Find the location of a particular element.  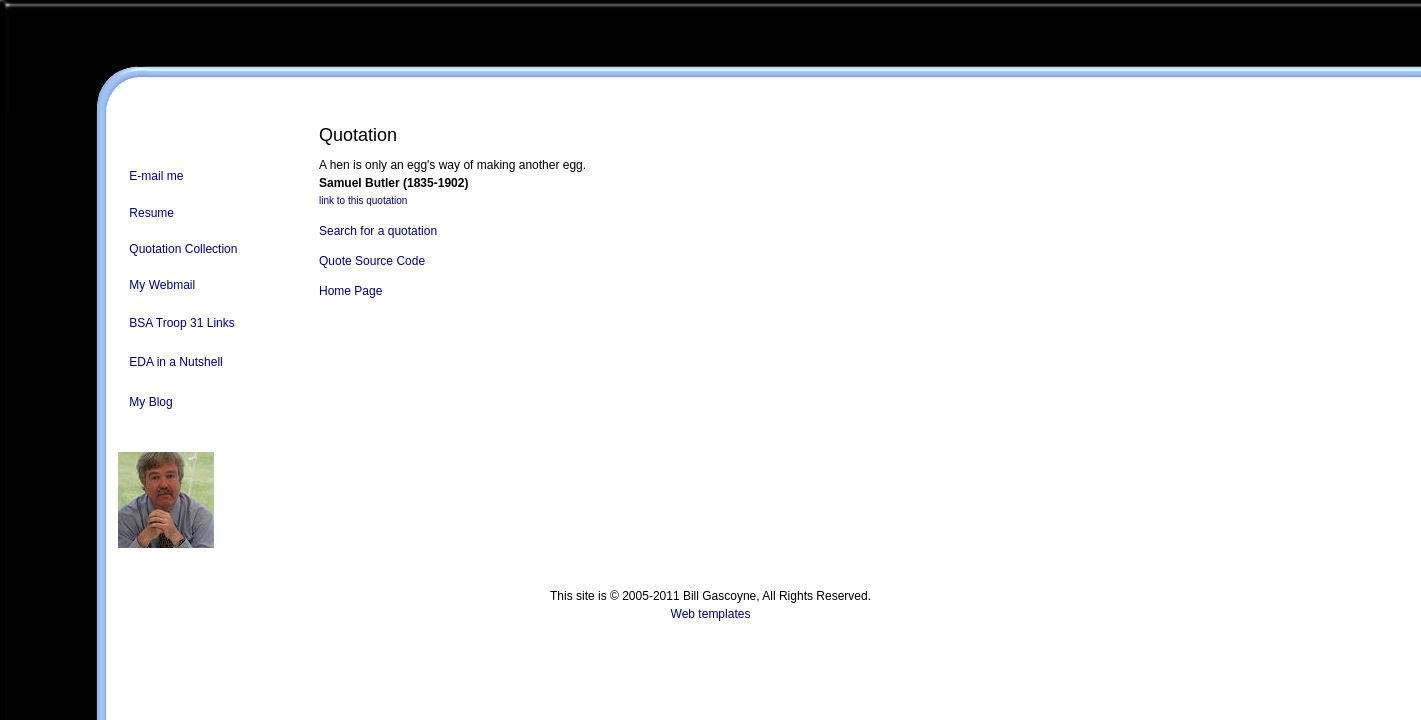

BSA Troop 31 Links is located at coordinates (181, 323).